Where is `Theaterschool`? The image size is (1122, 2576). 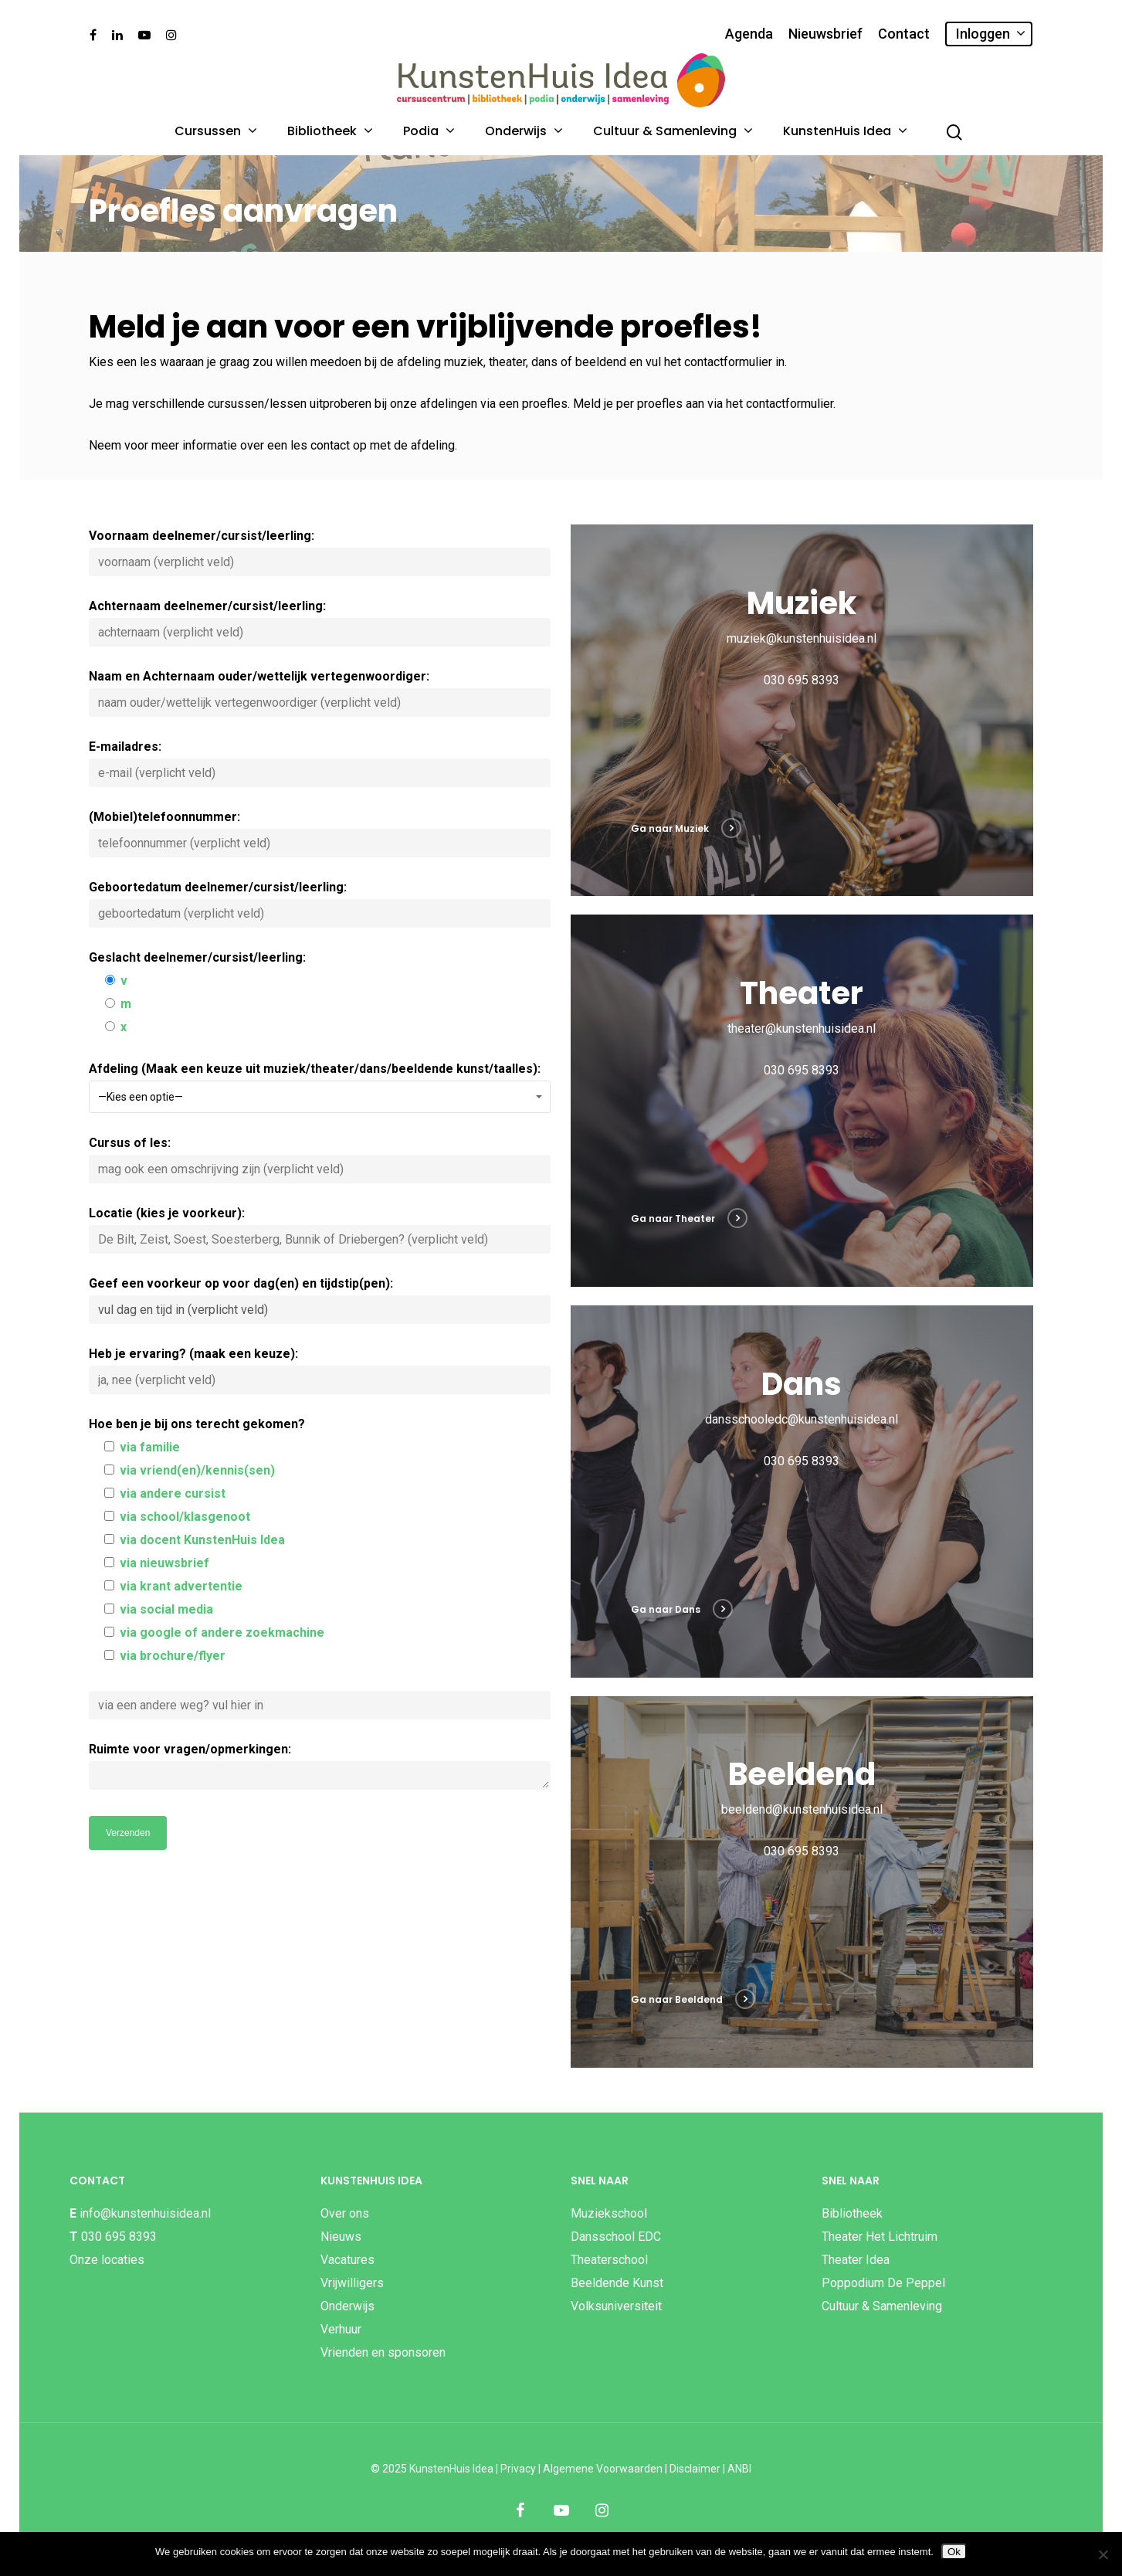
Theaterschool is located at coordinates (609, 2259).